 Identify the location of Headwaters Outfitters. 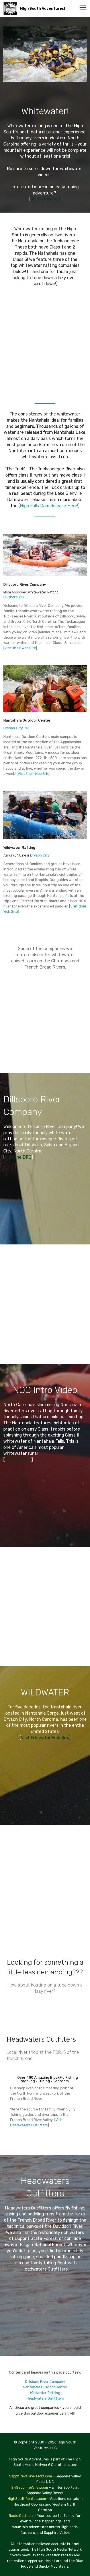
(45, 2398).